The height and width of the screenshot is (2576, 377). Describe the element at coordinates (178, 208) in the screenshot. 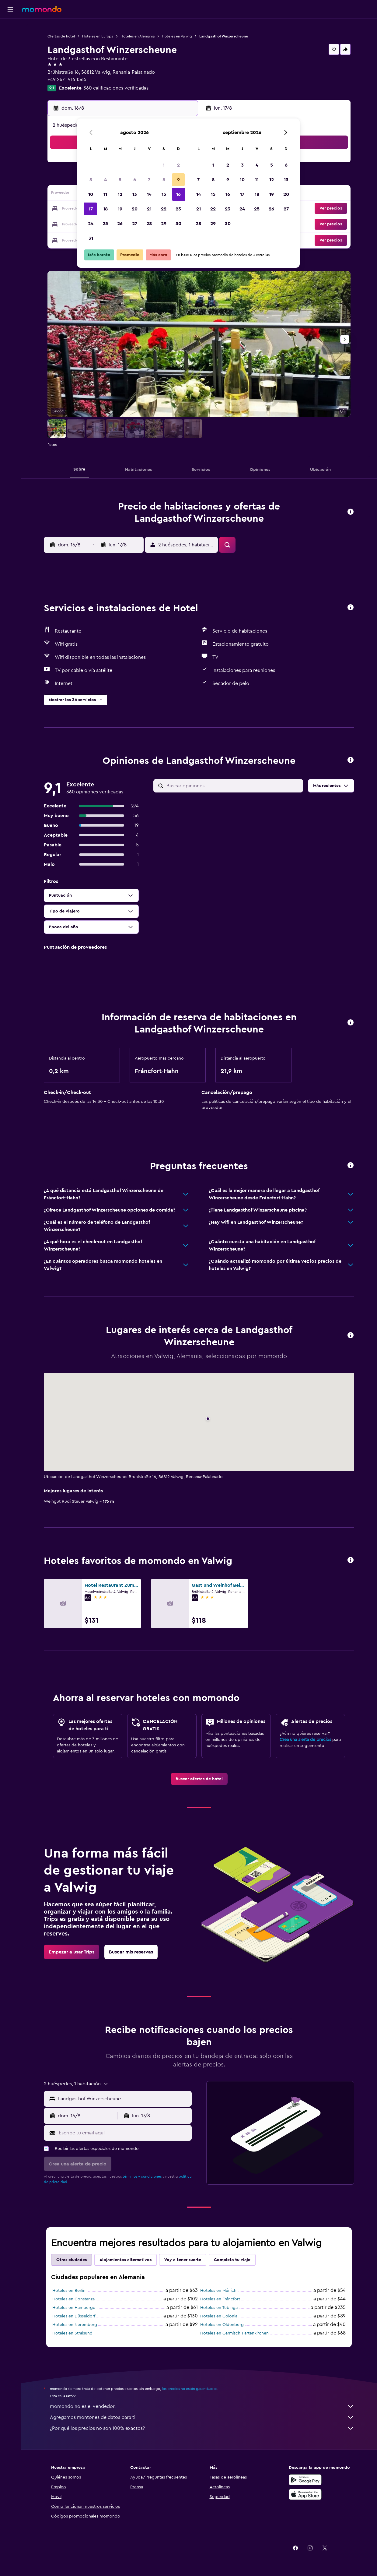

I see `23 [button]` at that location.